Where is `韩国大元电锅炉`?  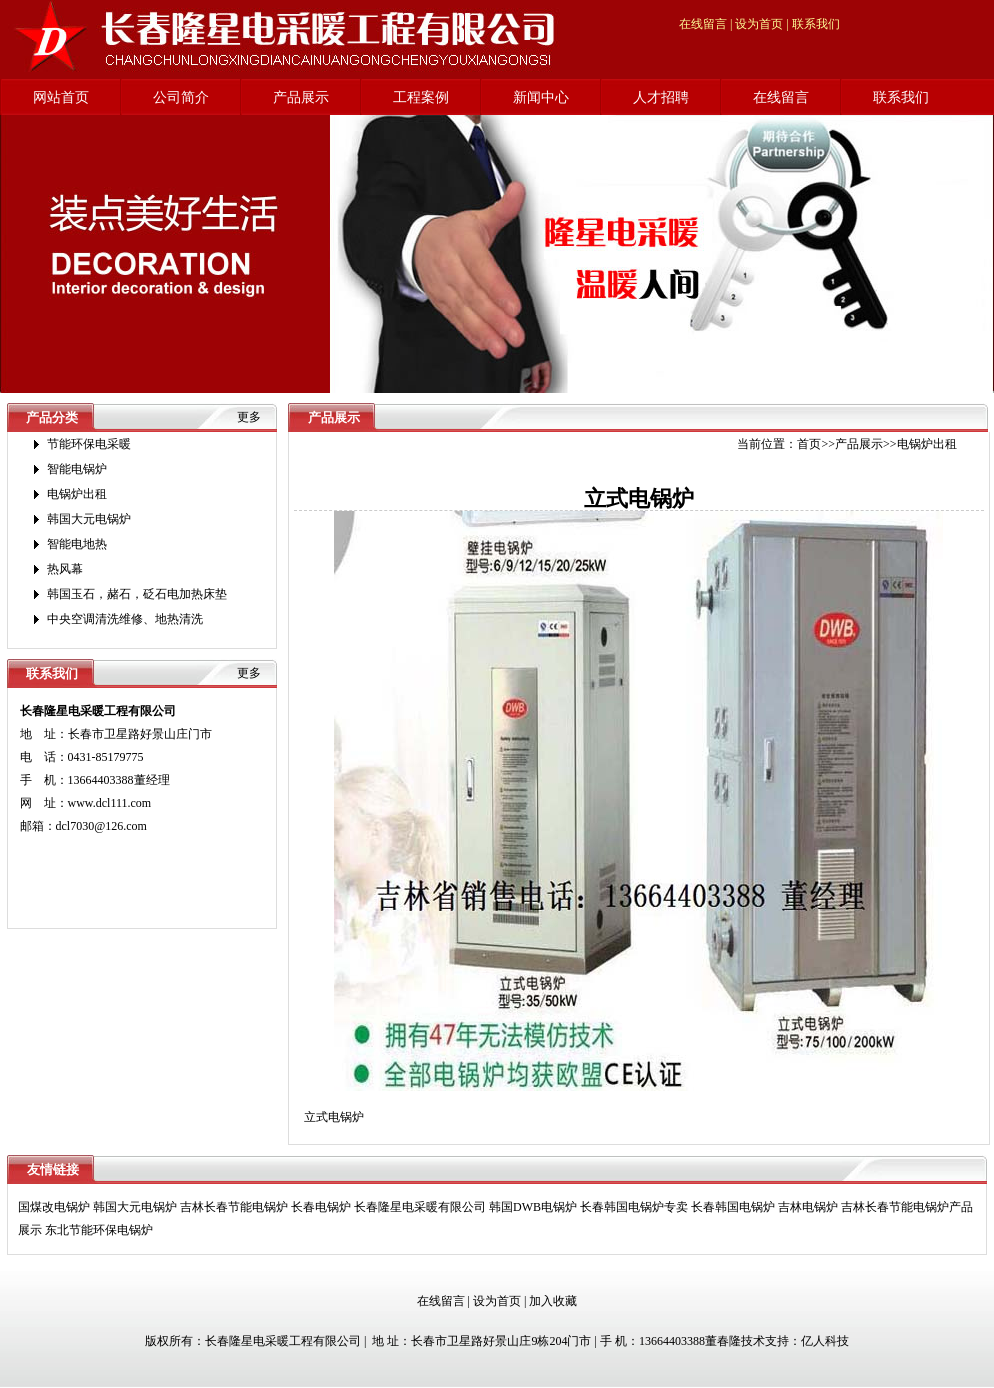 韩国大元电锅炉 is located at coordinates (89, 519).